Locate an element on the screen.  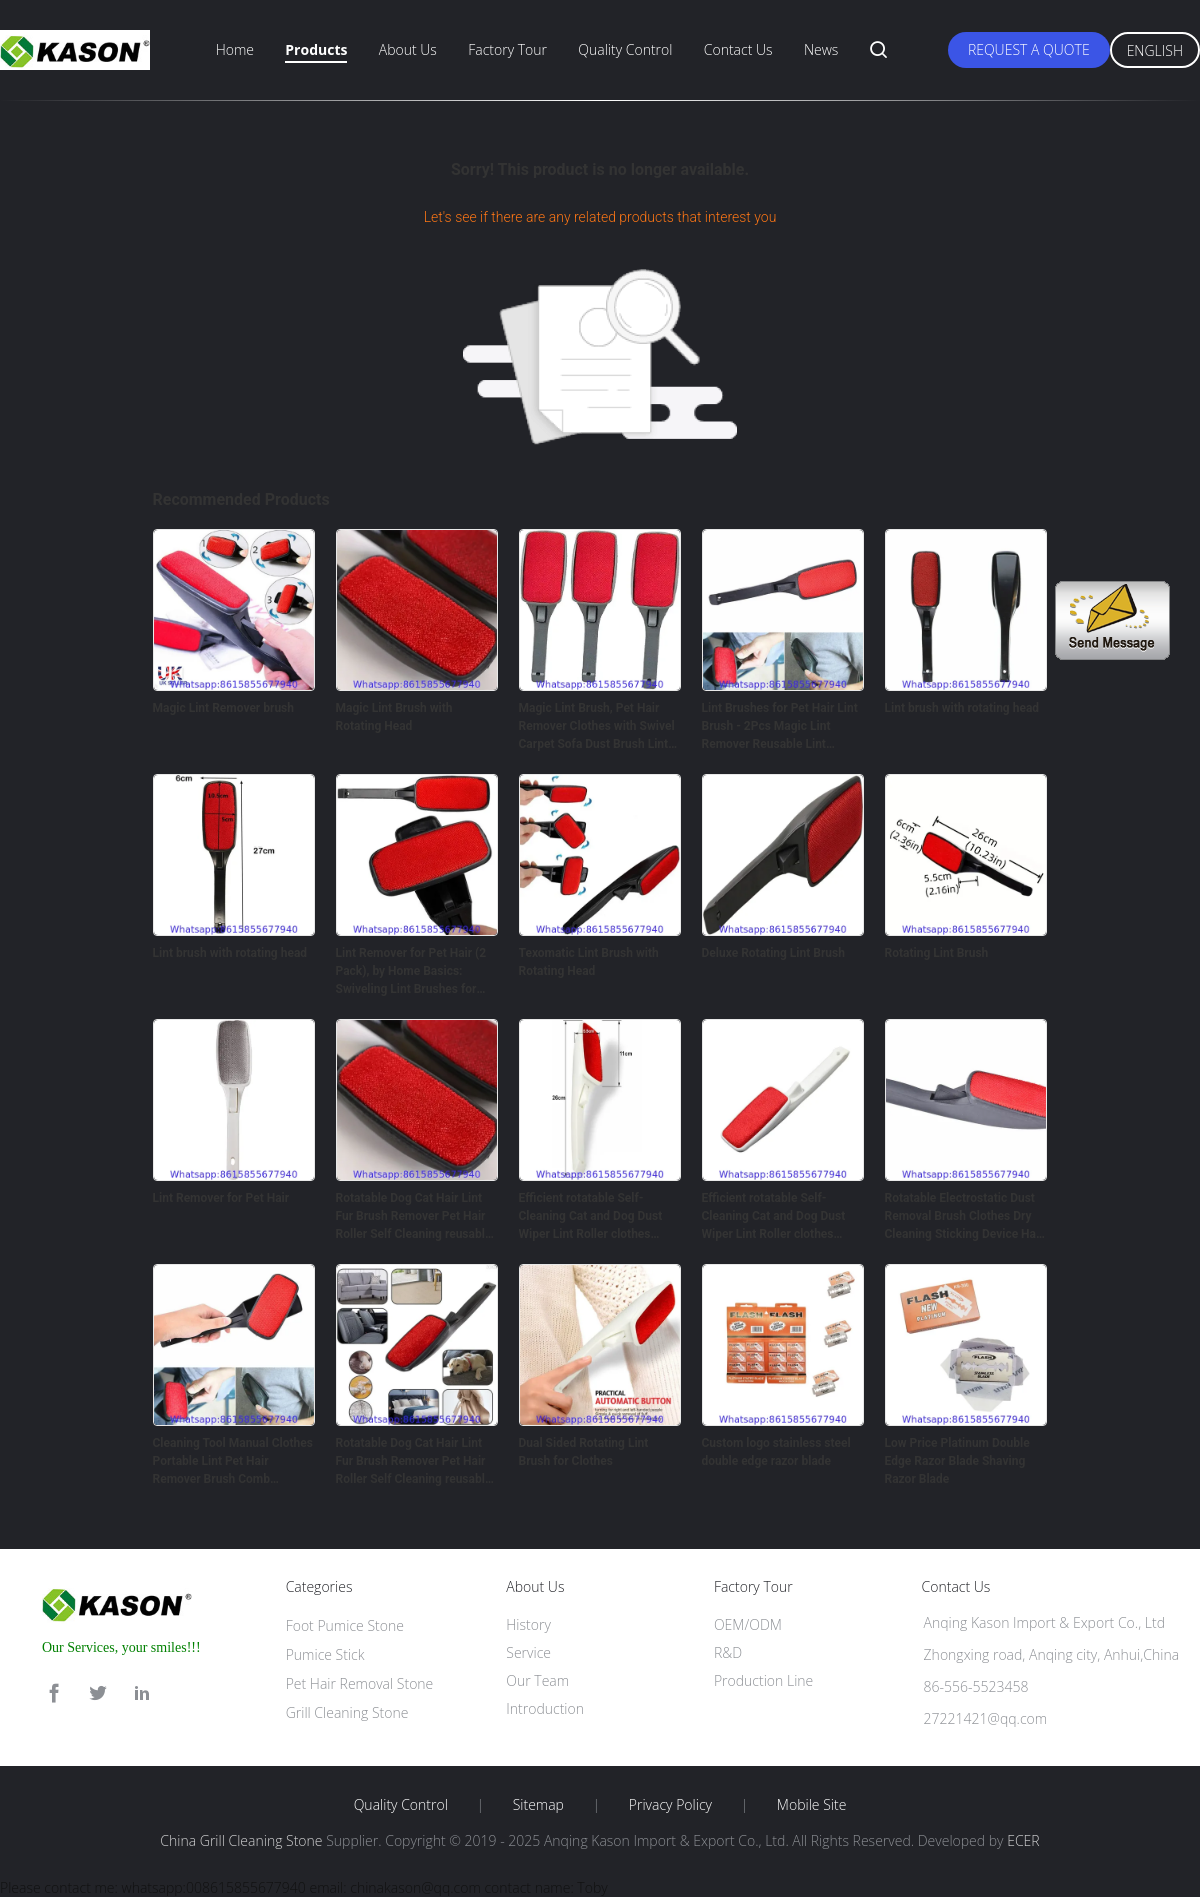
OEM/ODM is located at coordinates (748, 1624).